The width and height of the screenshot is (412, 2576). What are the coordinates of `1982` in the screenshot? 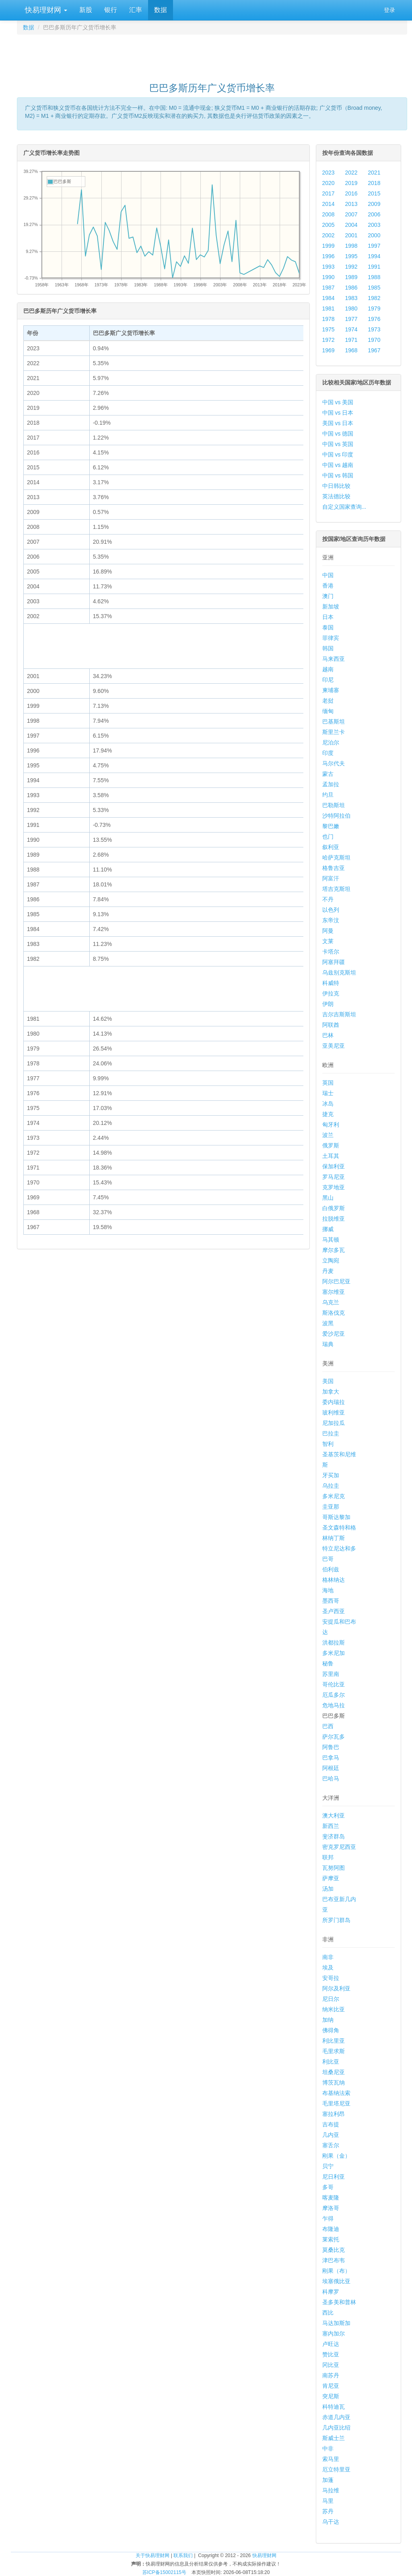 It's located at (374, 298).